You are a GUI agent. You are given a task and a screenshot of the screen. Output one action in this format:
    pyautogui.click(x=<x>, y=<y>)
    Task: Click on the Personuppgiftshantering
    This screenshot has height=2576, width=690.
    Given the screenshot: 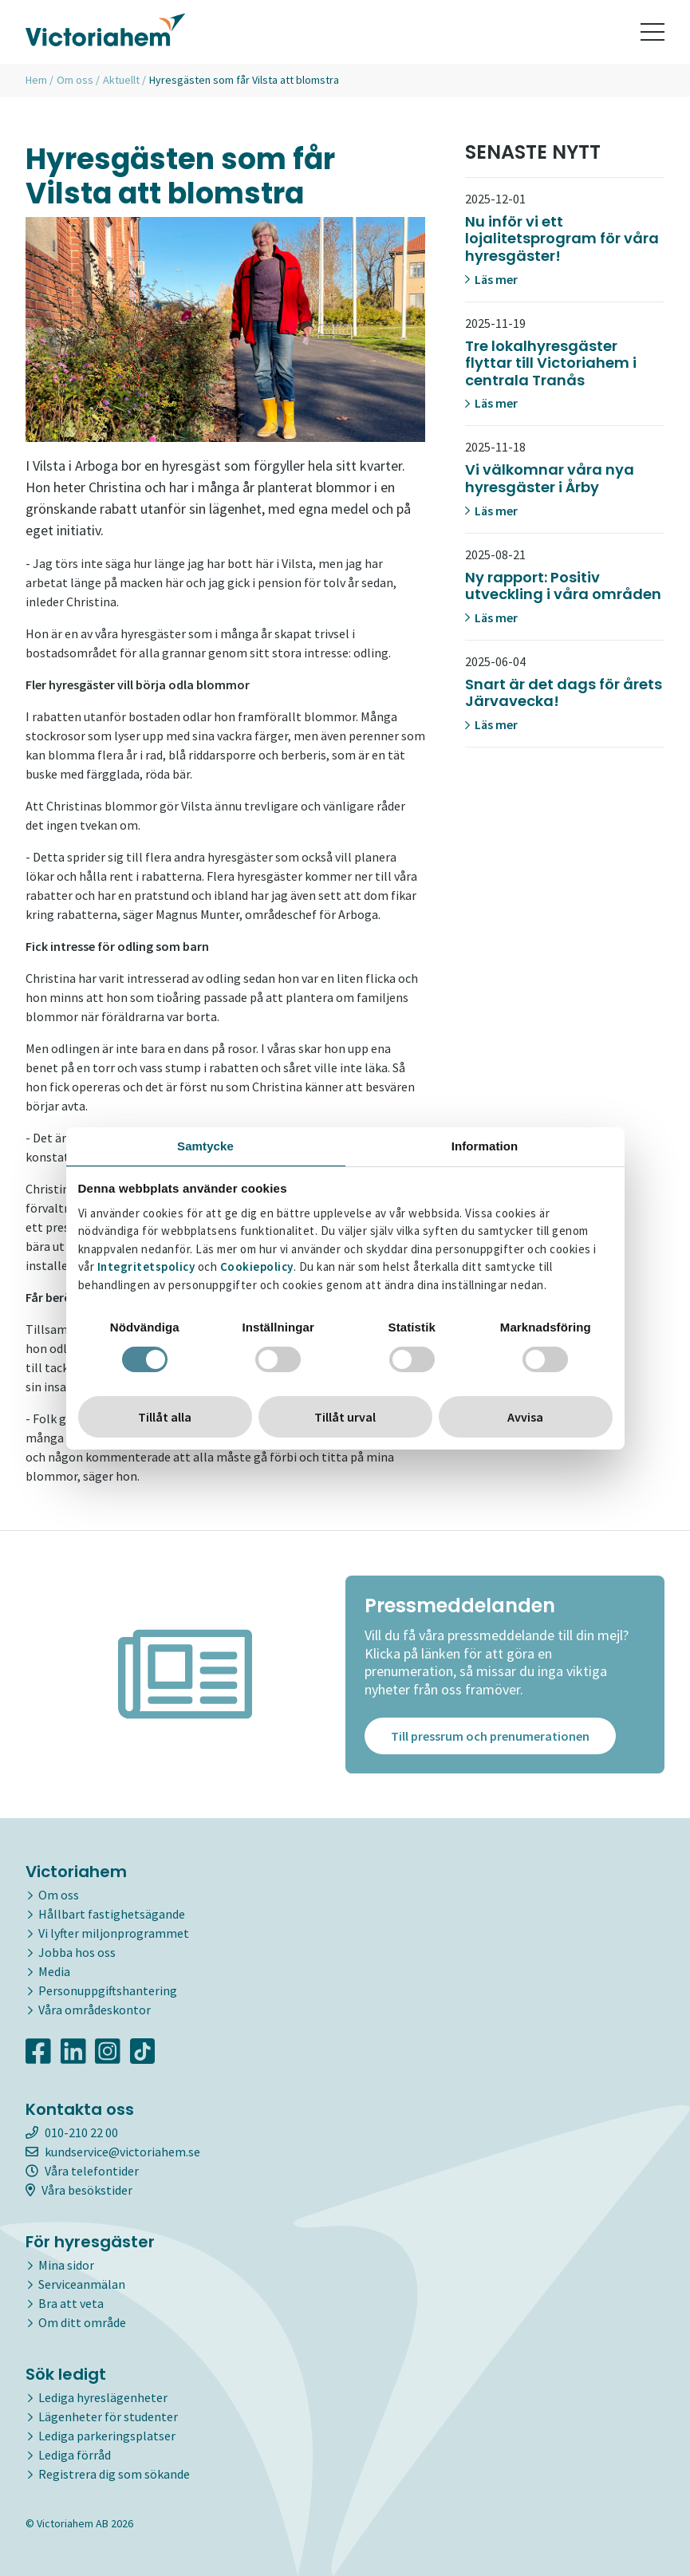 What is the action you would take?
    pyautogui.click(x=107, y=1990)
    